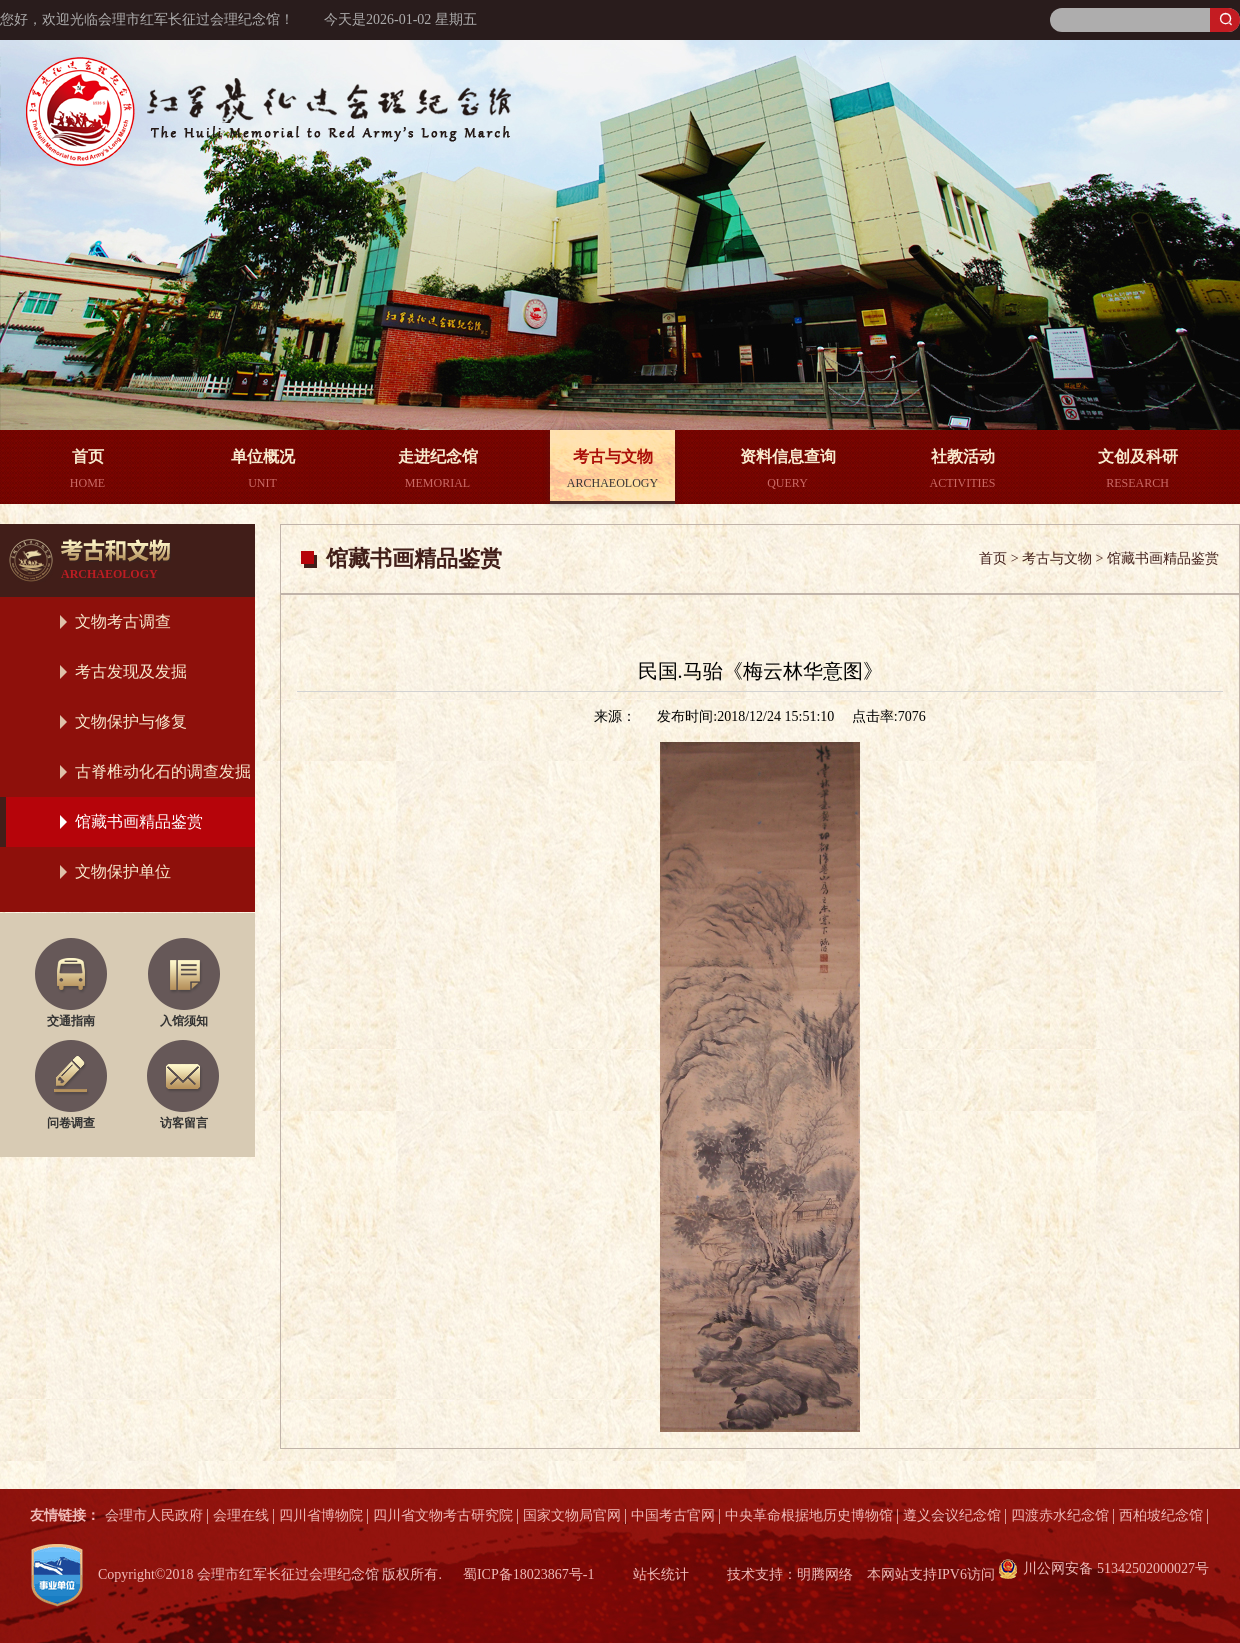  I want to click on 四川省文物考古研究院, so click(443, 1515).